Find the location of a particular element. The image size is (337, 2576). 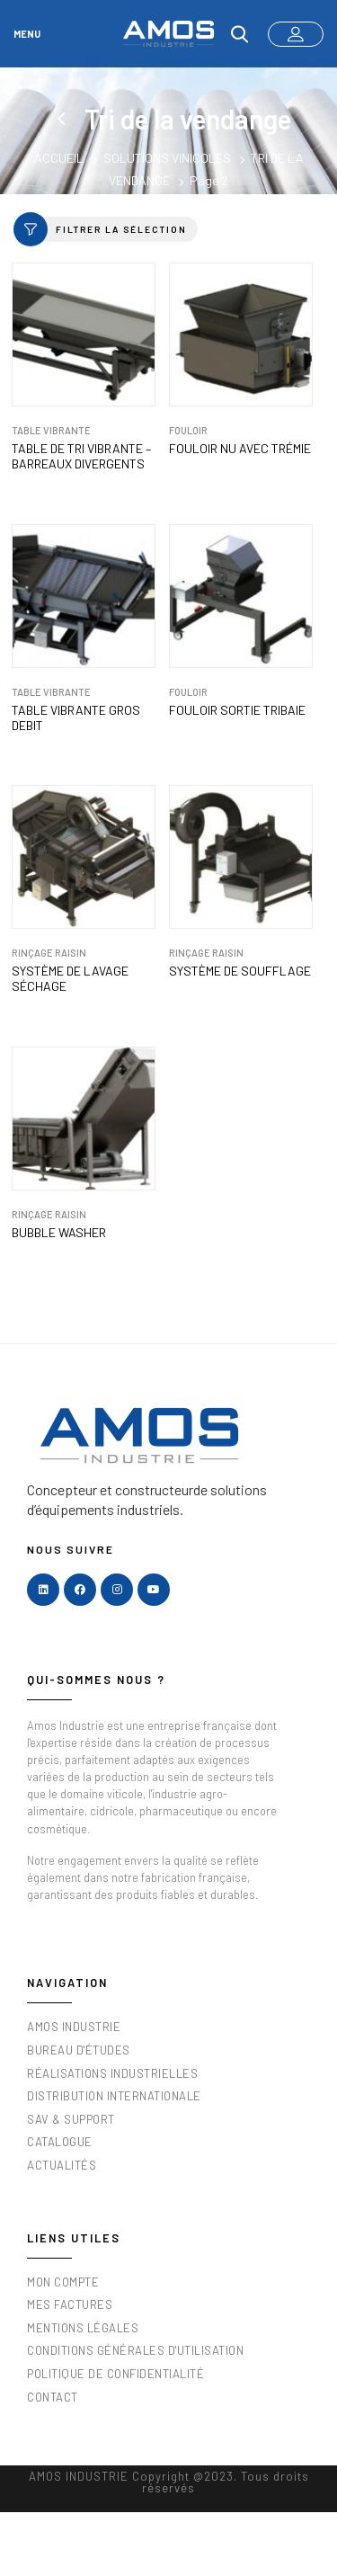

Solutions vinicoles is located at coordinates (167, 157).